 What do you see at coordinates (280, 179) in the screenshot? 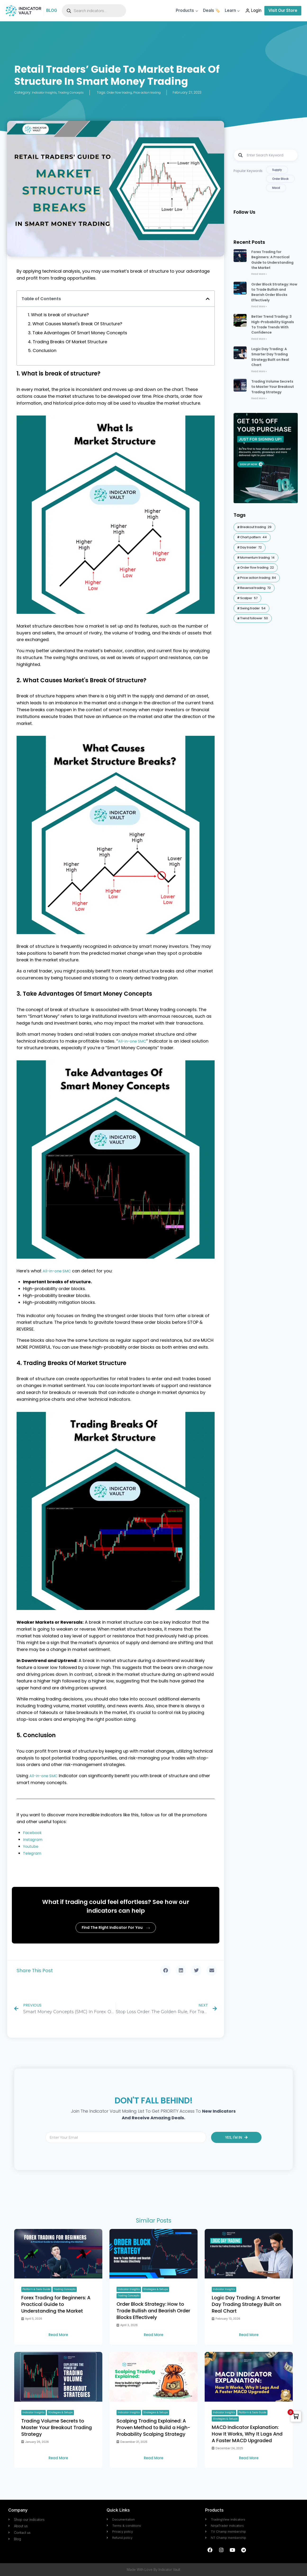
I see `Order block` at bounding box center [280, 179].